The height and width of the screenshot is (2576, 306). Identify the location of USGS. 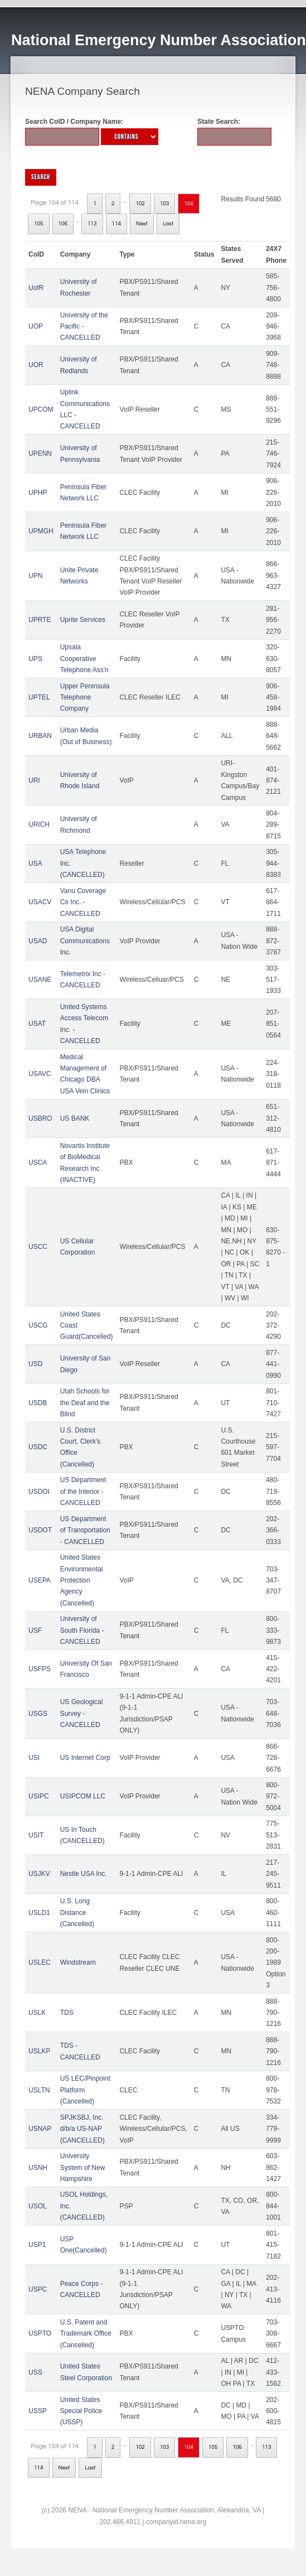
(37, 1714).